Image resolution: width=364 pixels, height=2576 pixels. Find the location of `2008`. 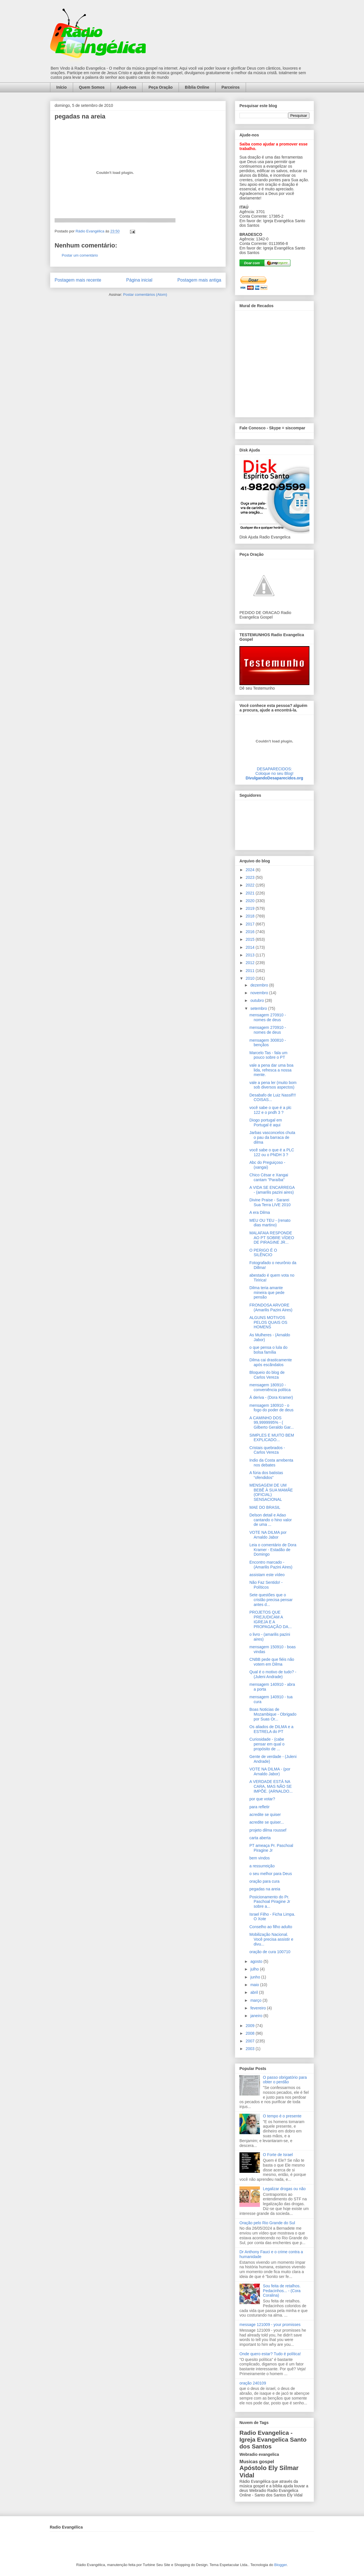

2008 is located at coordinates (251, 2033).